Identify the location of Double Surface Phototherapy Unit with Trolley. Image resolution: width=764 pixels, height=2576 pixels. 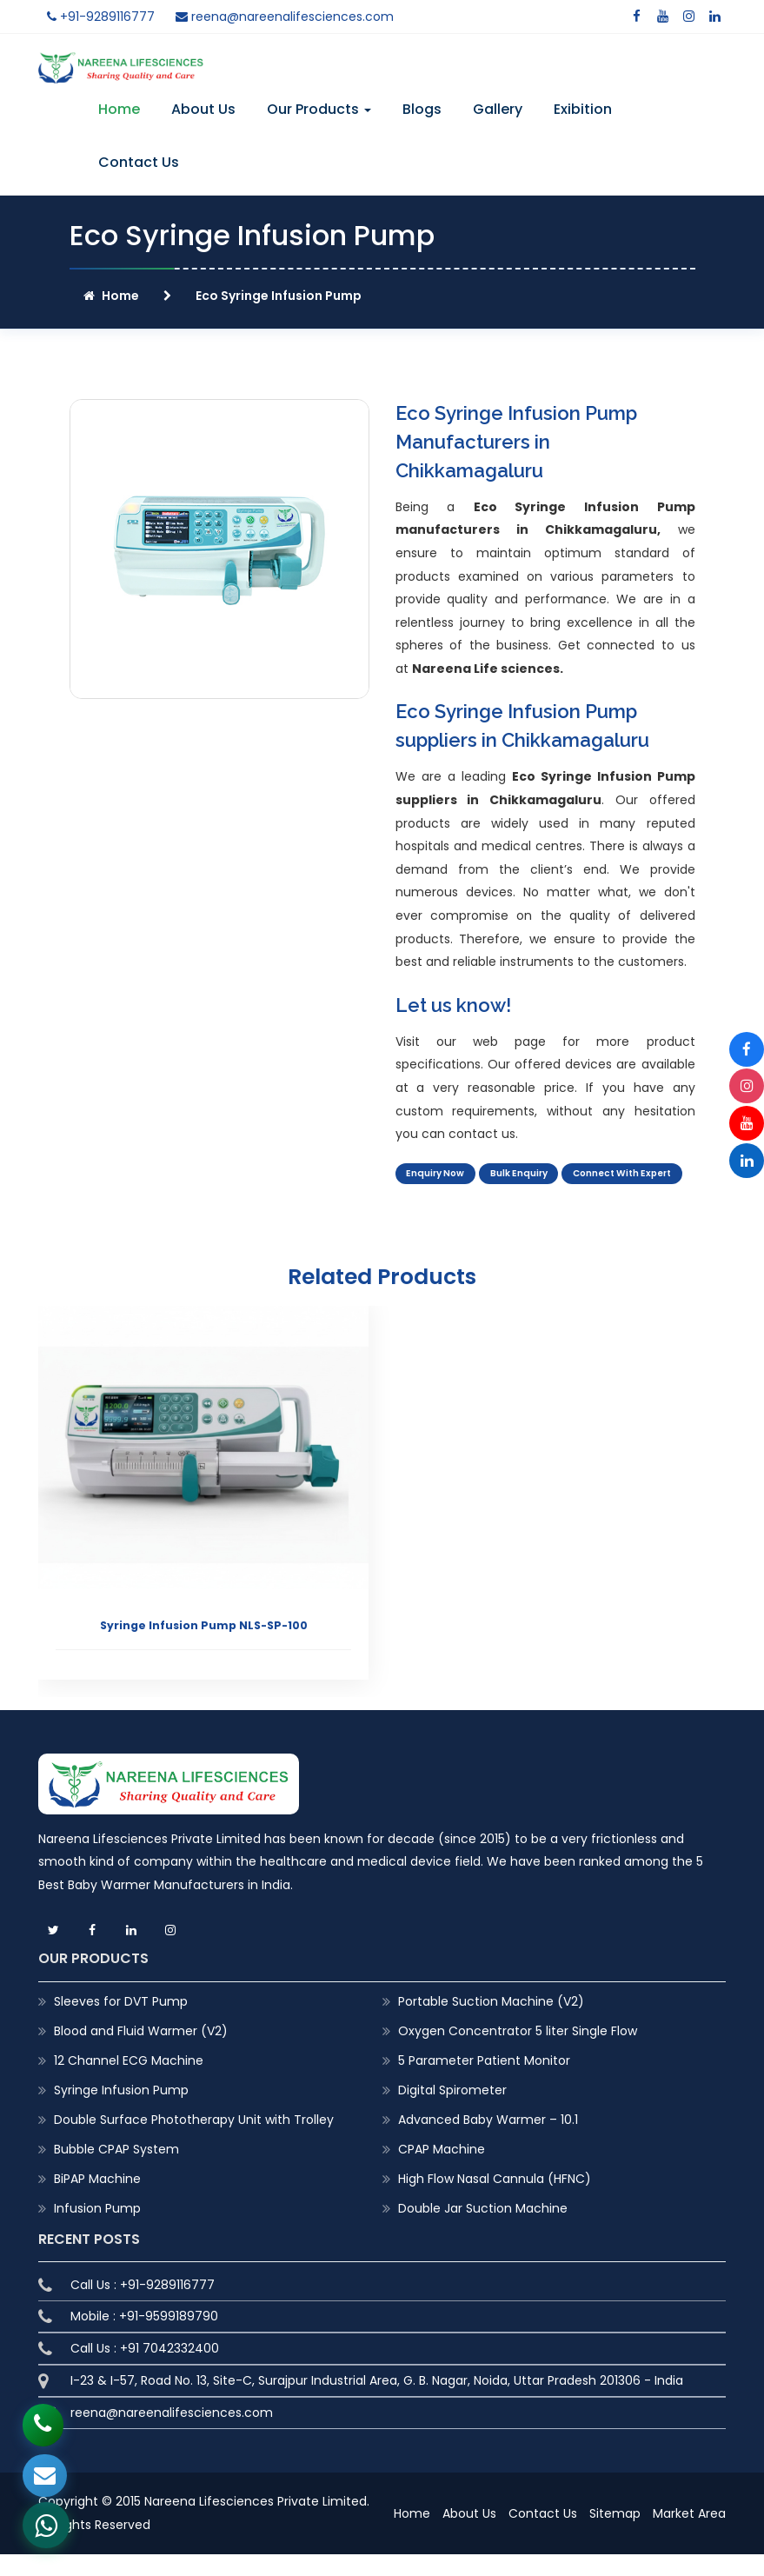
(194, 2141).